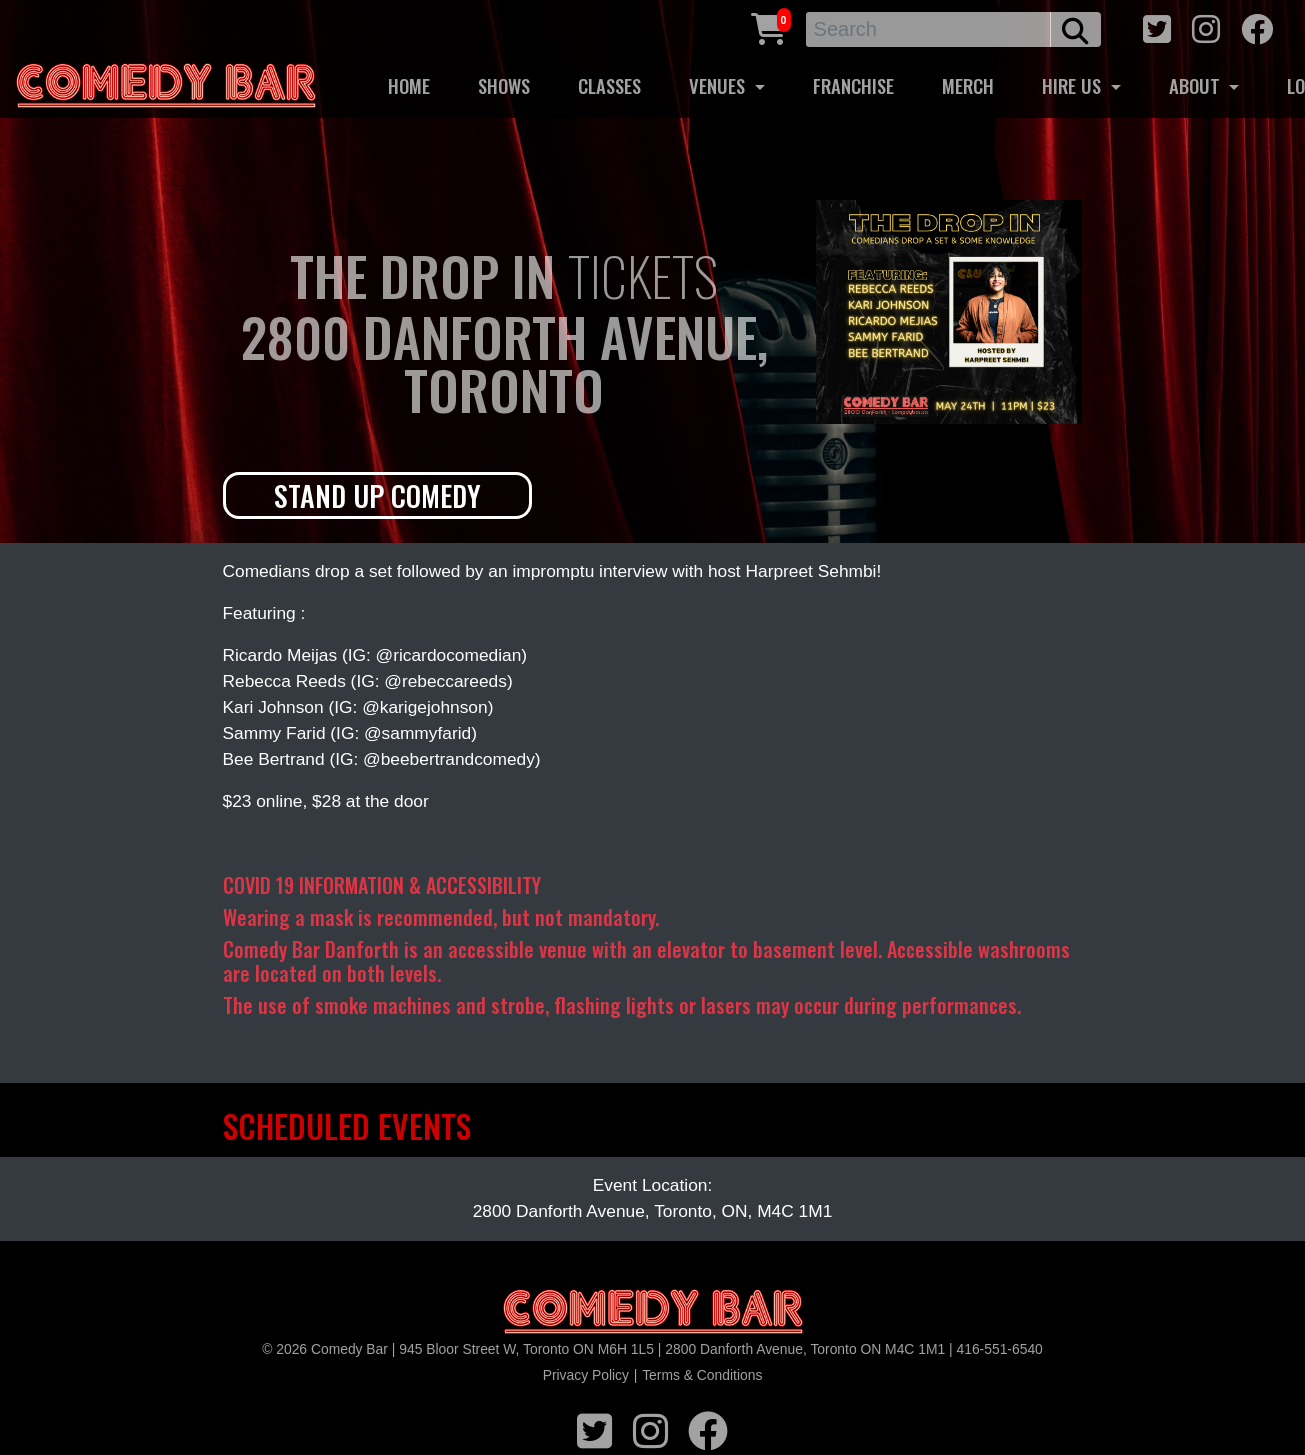  Describe the element at coordinates (1206, 26) in the screenshot. I see `[instagram icon]` at that location.